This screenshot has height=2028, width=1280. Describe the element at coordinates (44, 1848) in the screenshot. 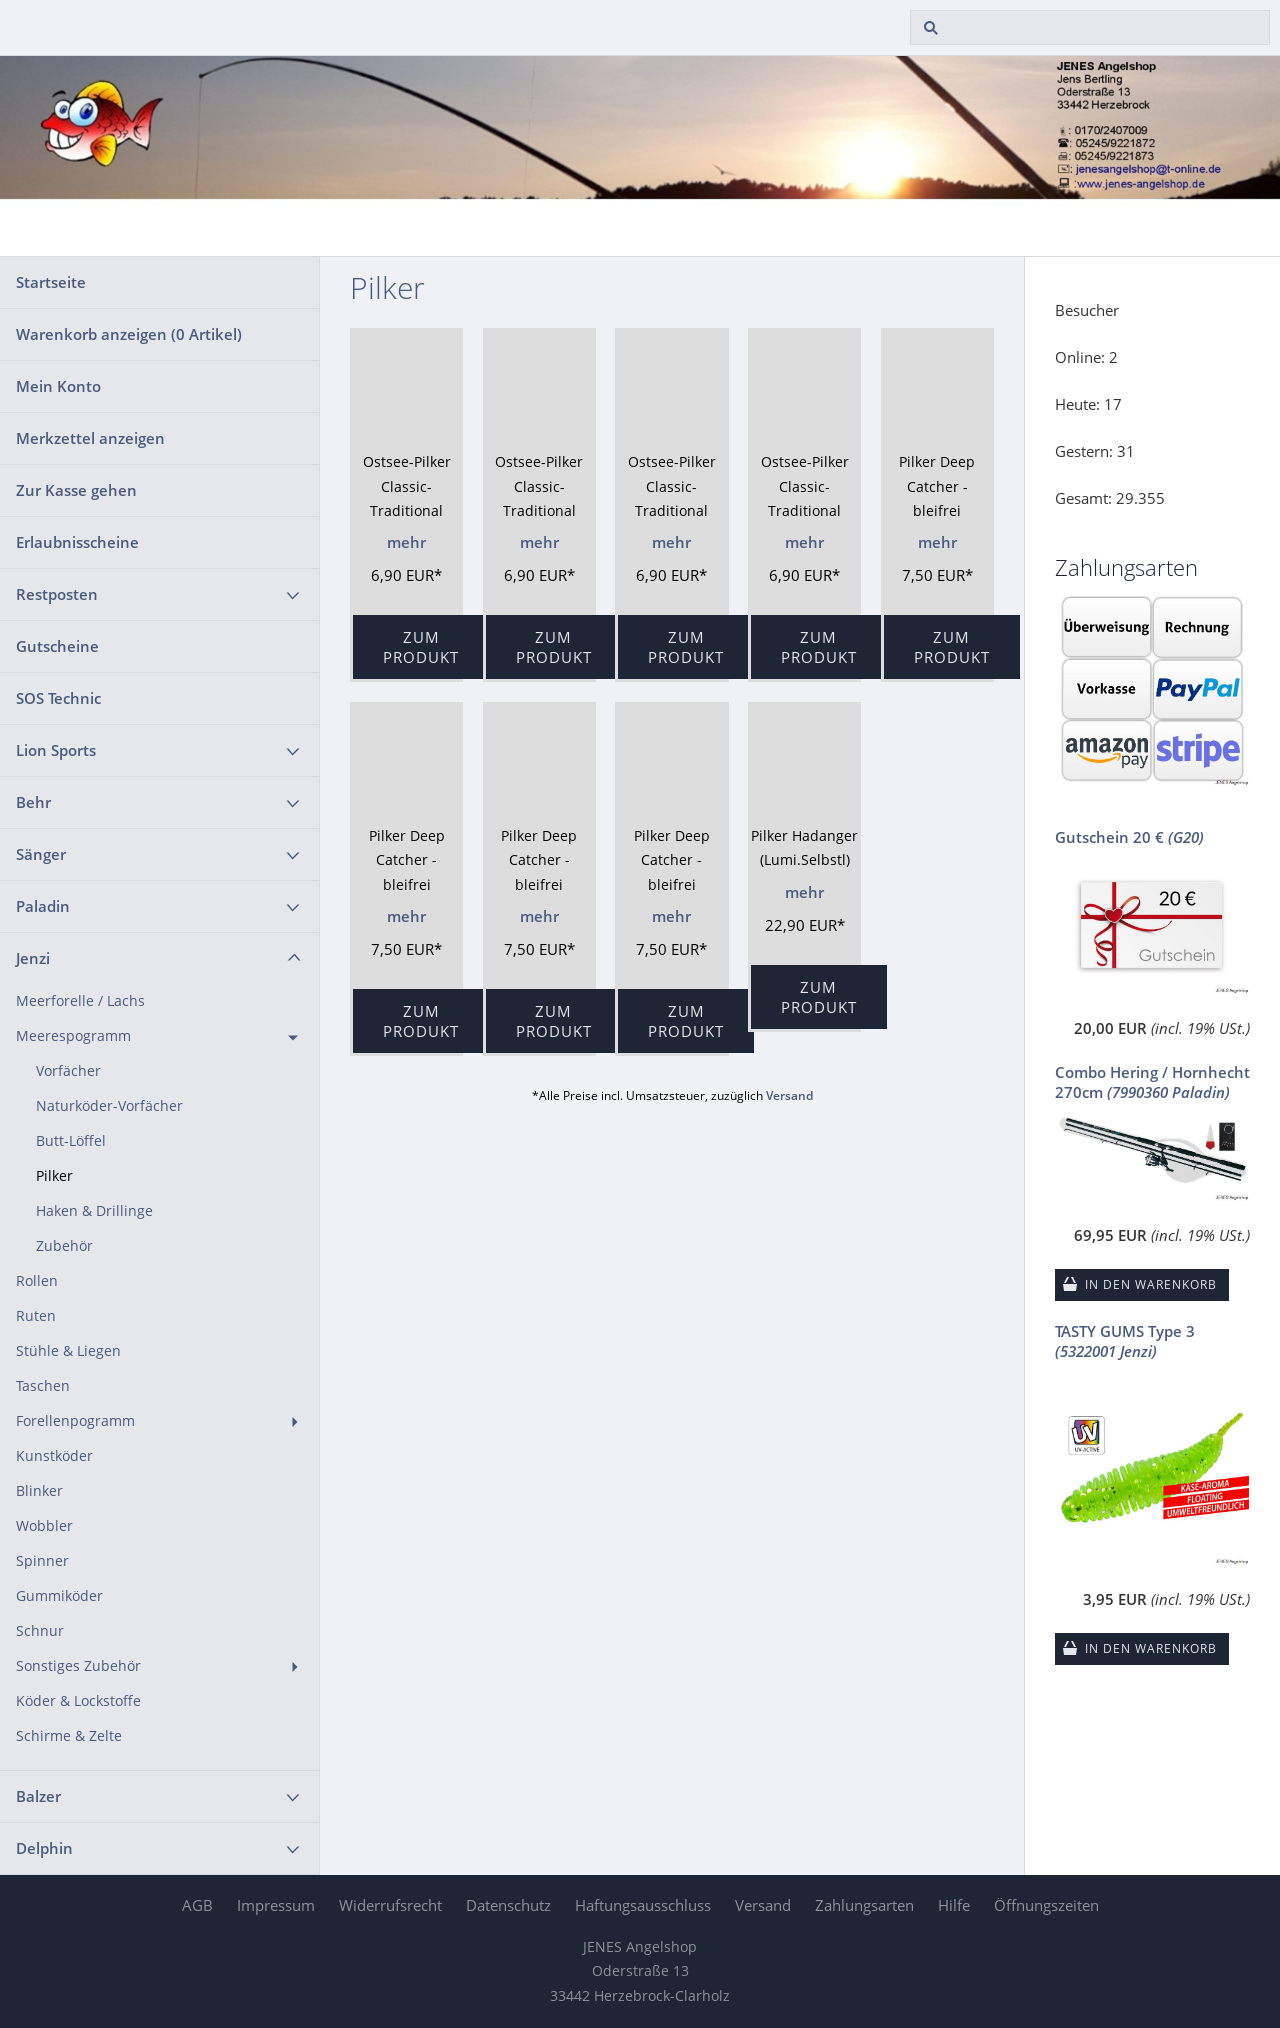

I see `Delphin` at that location.